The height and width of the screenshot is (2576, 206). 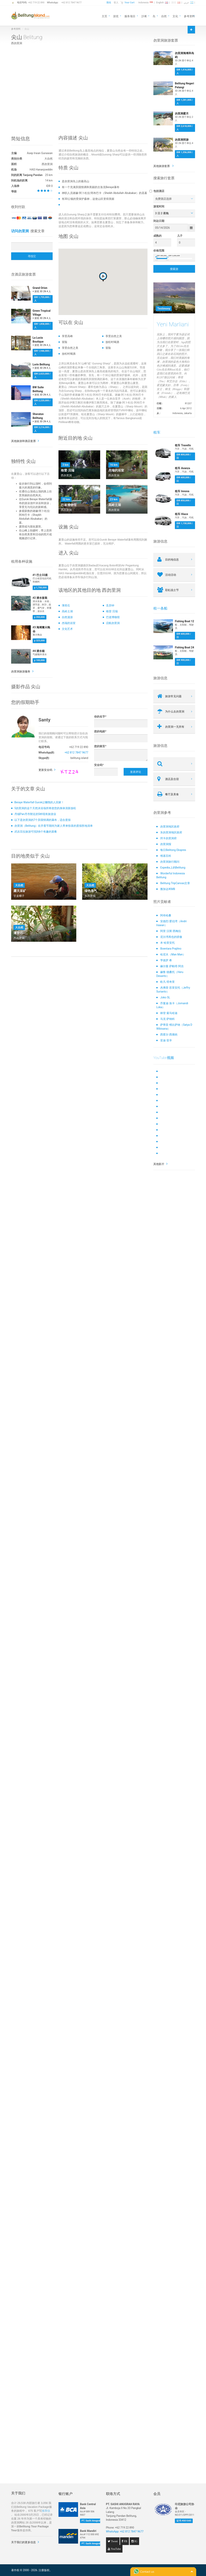 I want to click on 推荐信, so click(x=46, y=2510).